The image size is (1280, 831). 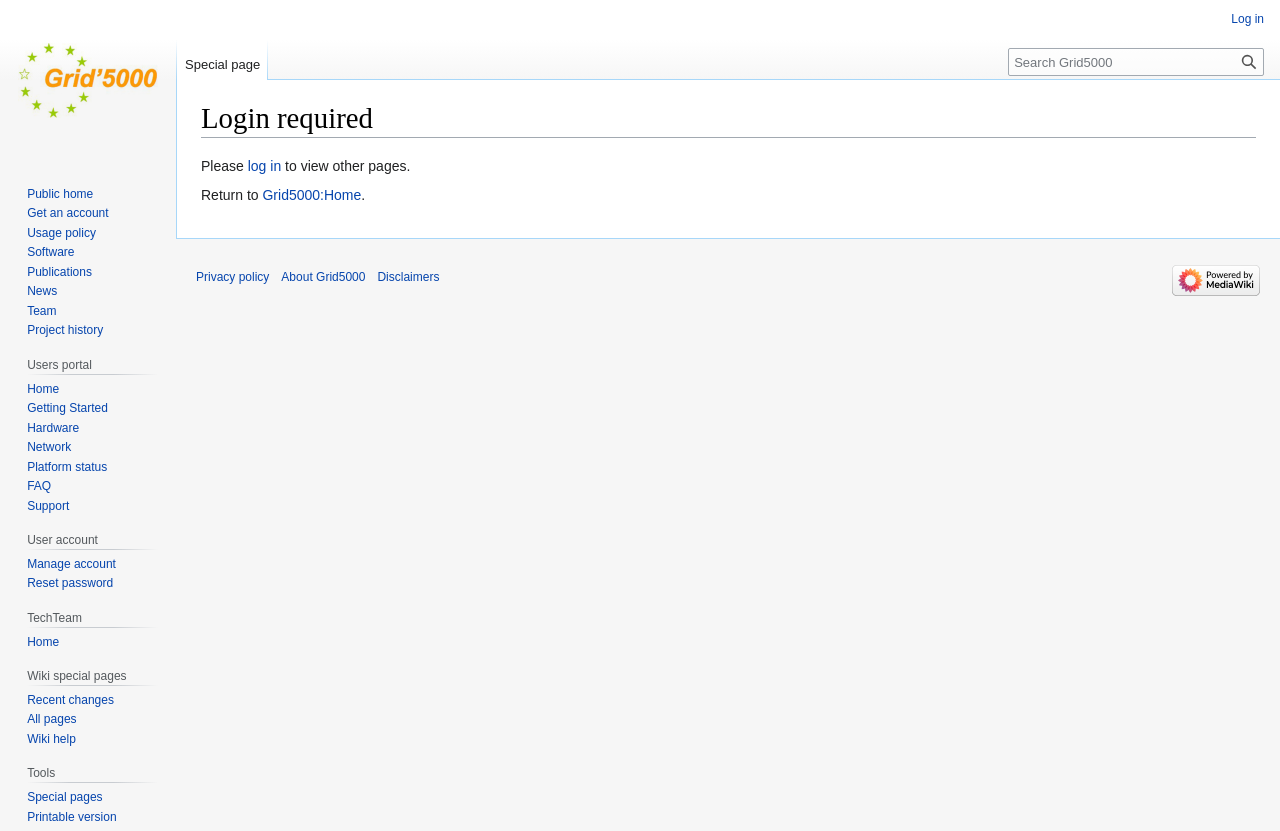 What do you see at coordinates (232, 277) in the screenshot?
I see `Privacy policy` at bounding box center [232, 277].